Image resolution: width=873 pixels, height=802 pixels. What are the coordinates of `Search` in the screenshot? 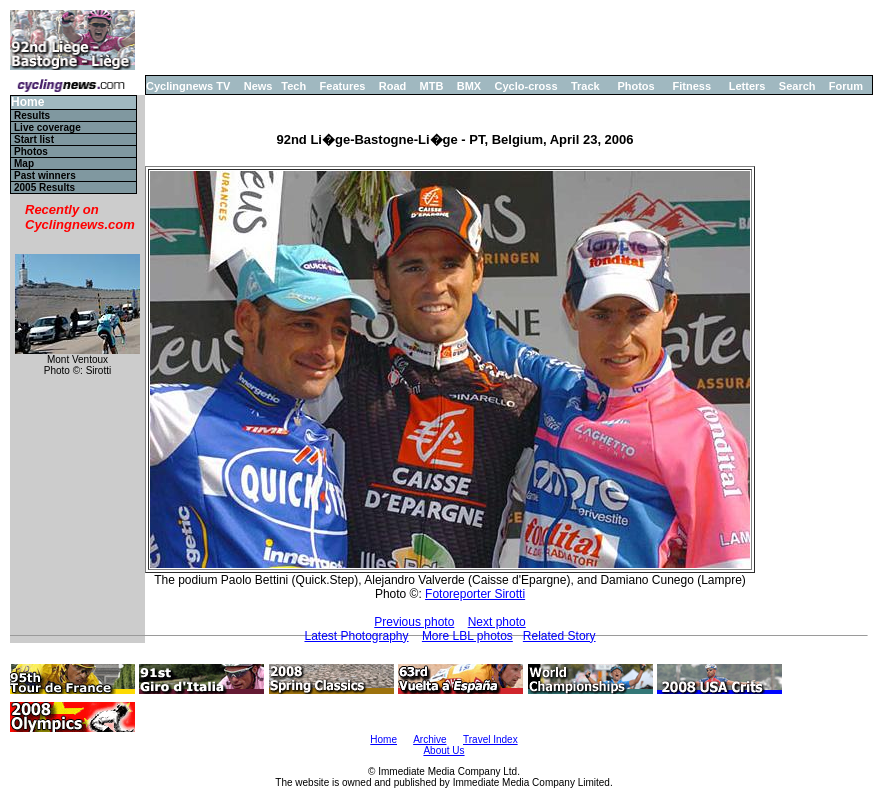 It's located at (797, 86).